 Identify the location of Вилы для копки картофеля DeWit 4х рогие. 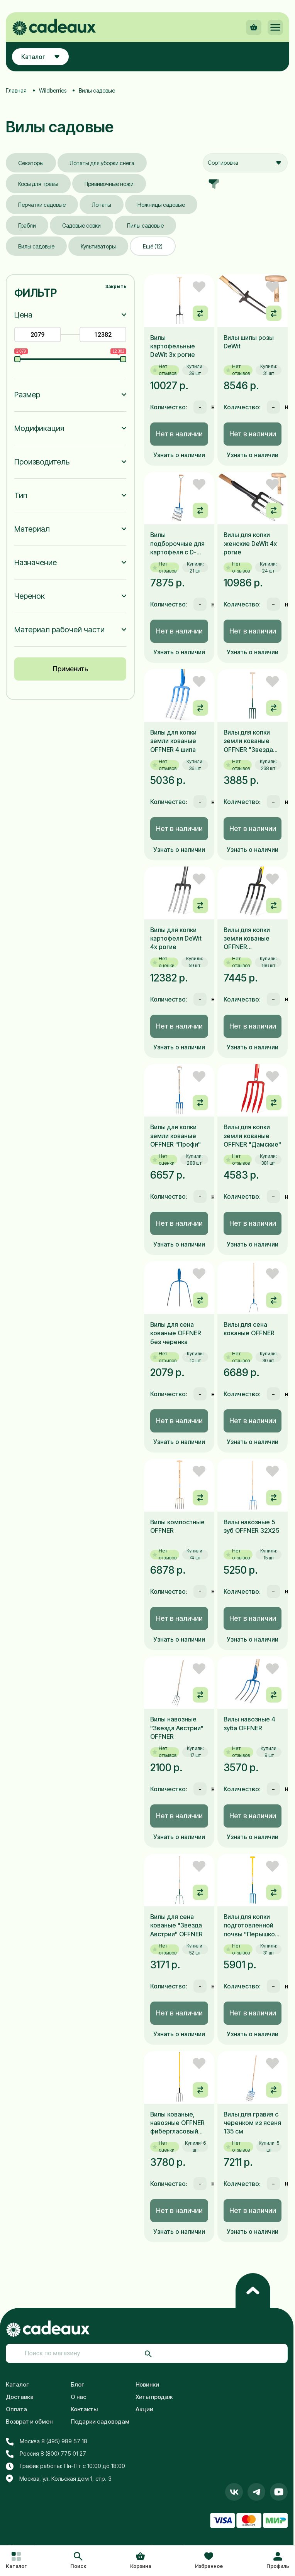
(176, 938).